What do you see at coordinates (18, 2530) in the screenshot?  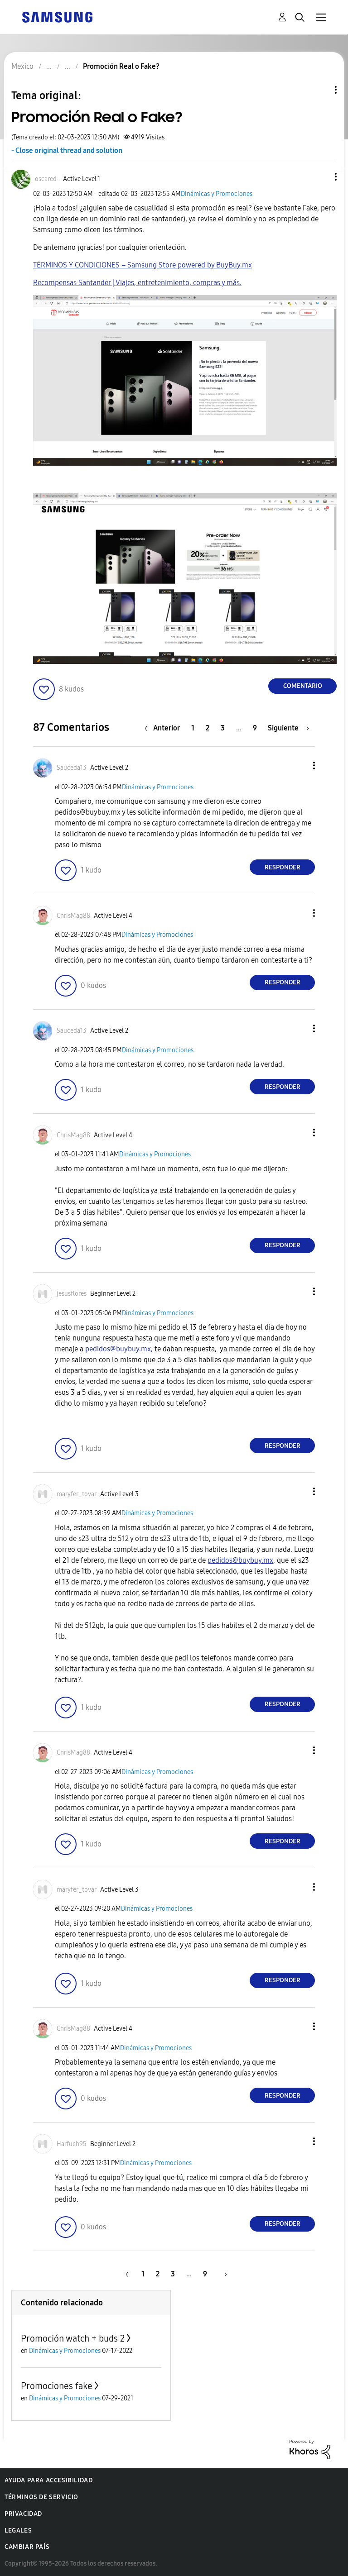 I see `Legales` at bounding box center [18, 2530].